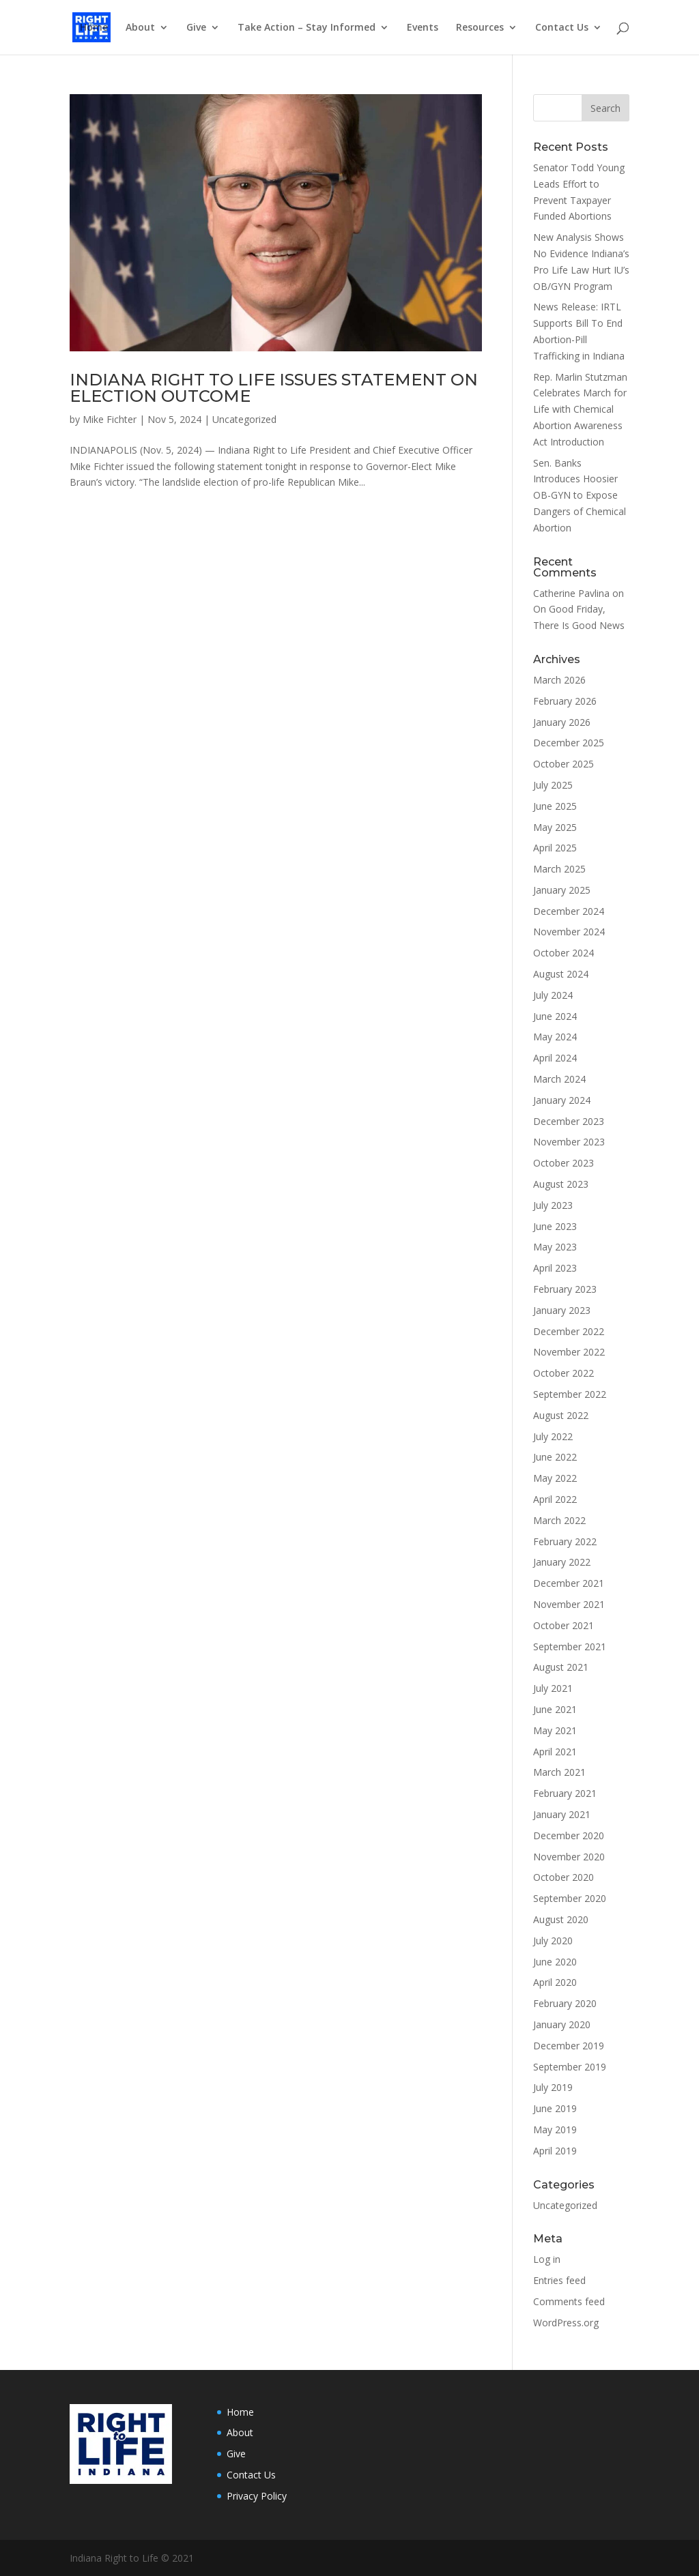  What do you see at coordinates (568, 1583) in the screenshot?
I see `December 2021` at bounding box center [568, 1583].